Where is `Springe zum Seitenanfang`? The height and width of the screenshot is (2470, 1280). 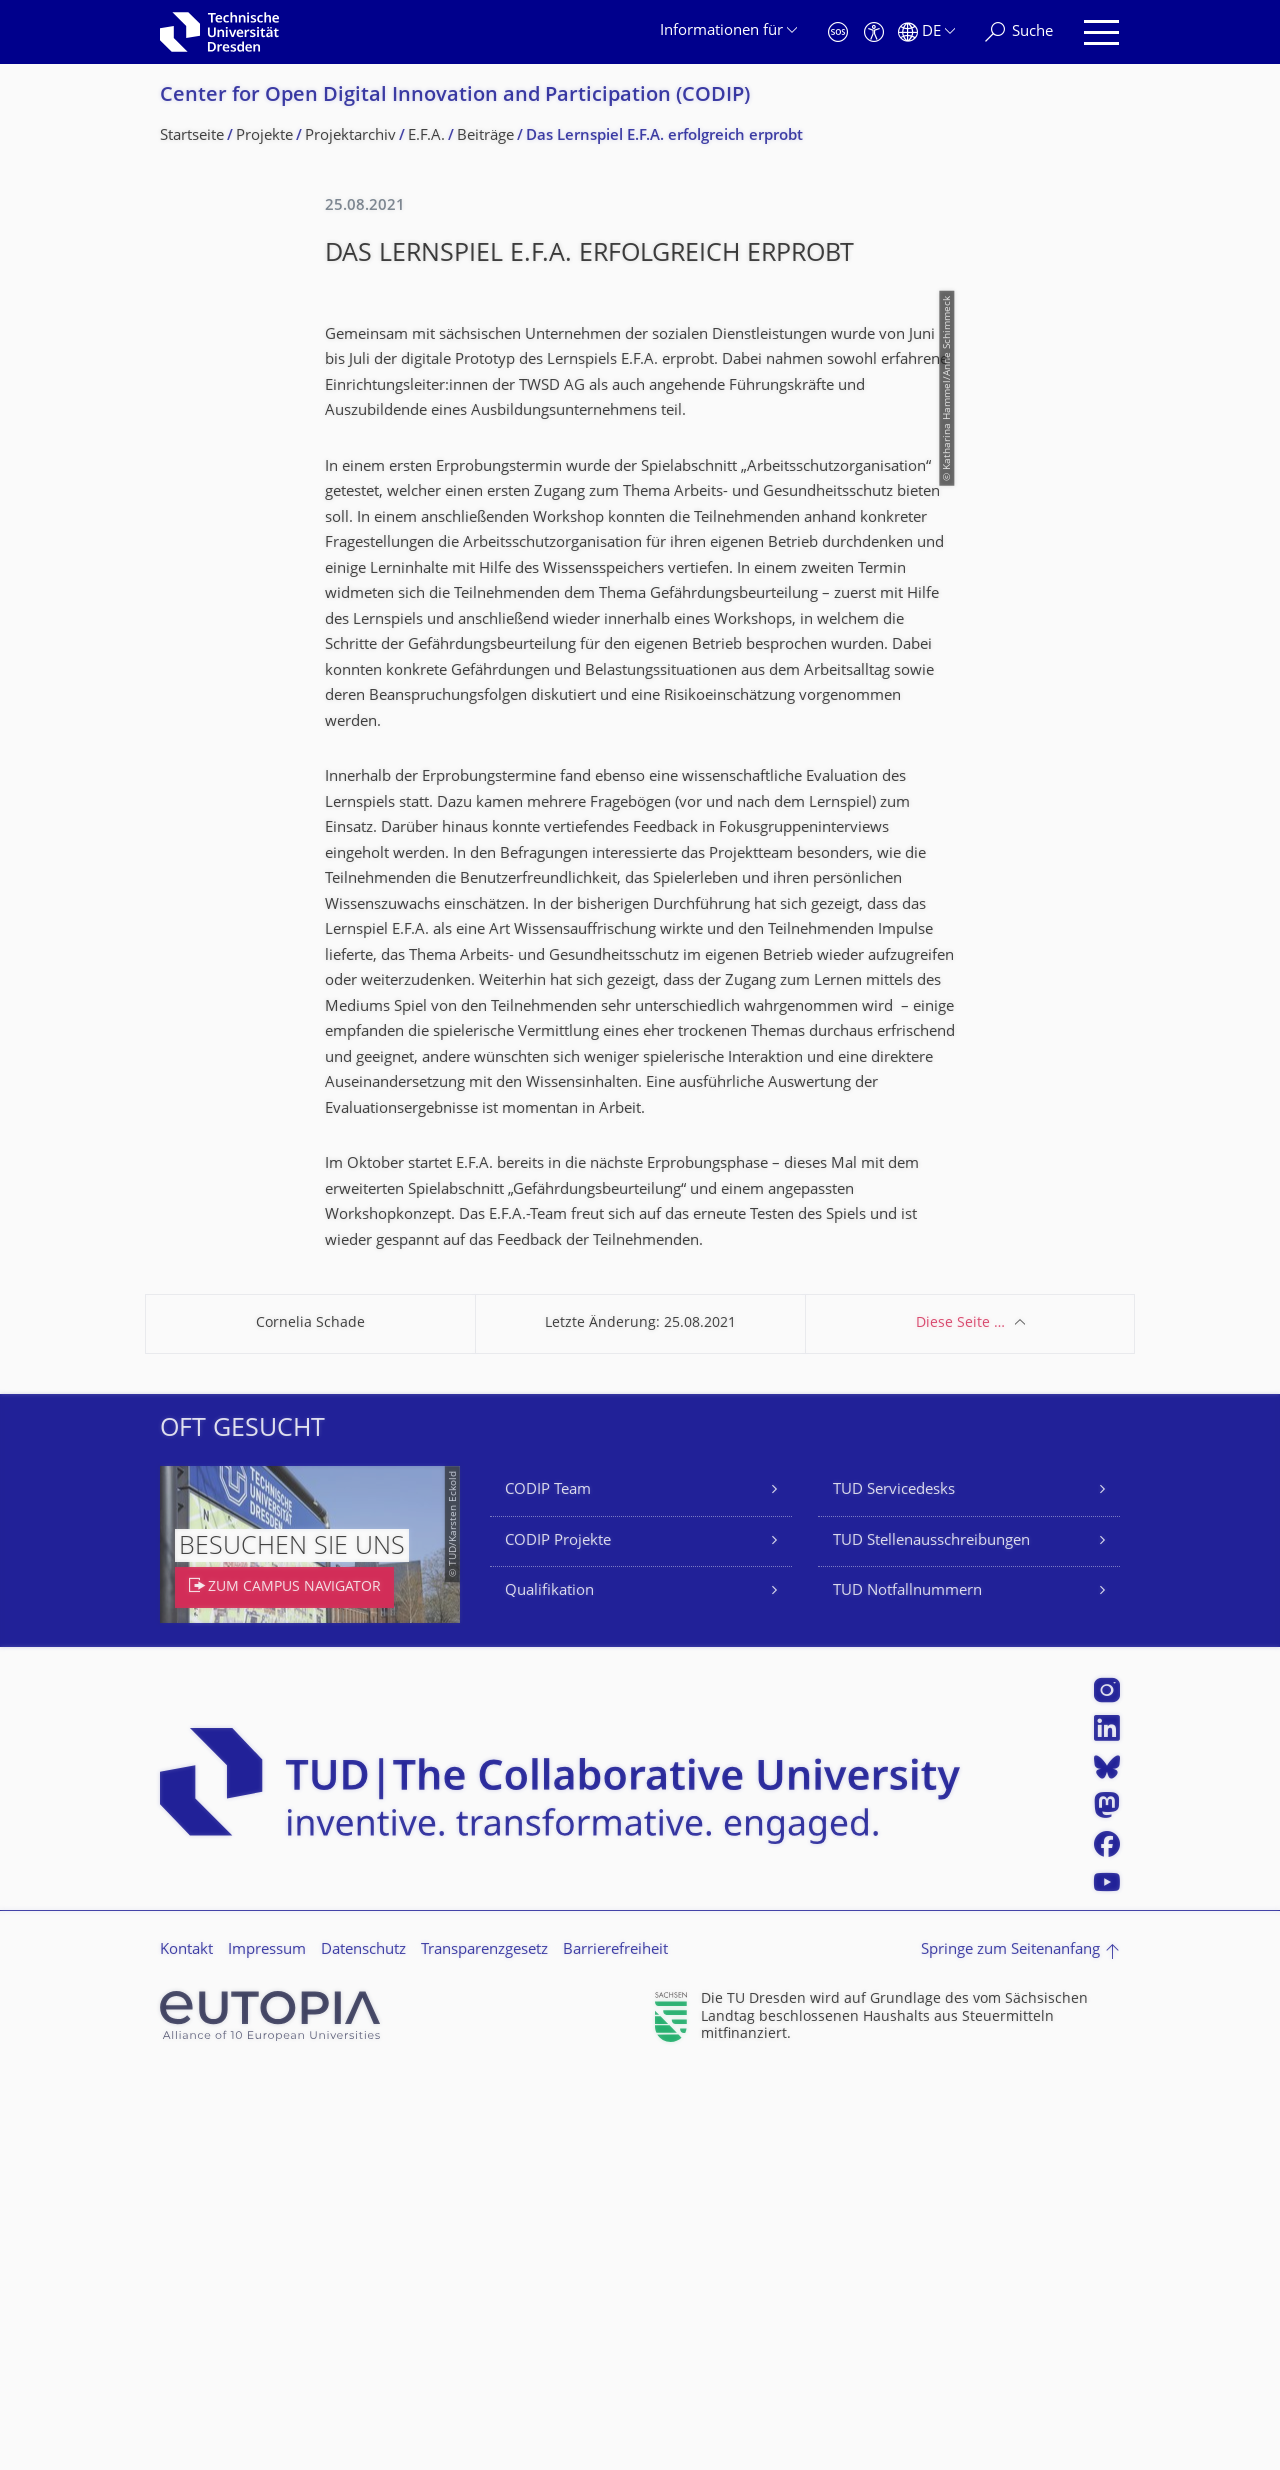 Springe zum Seitenanfang is located at coordinates (1010, 2346).